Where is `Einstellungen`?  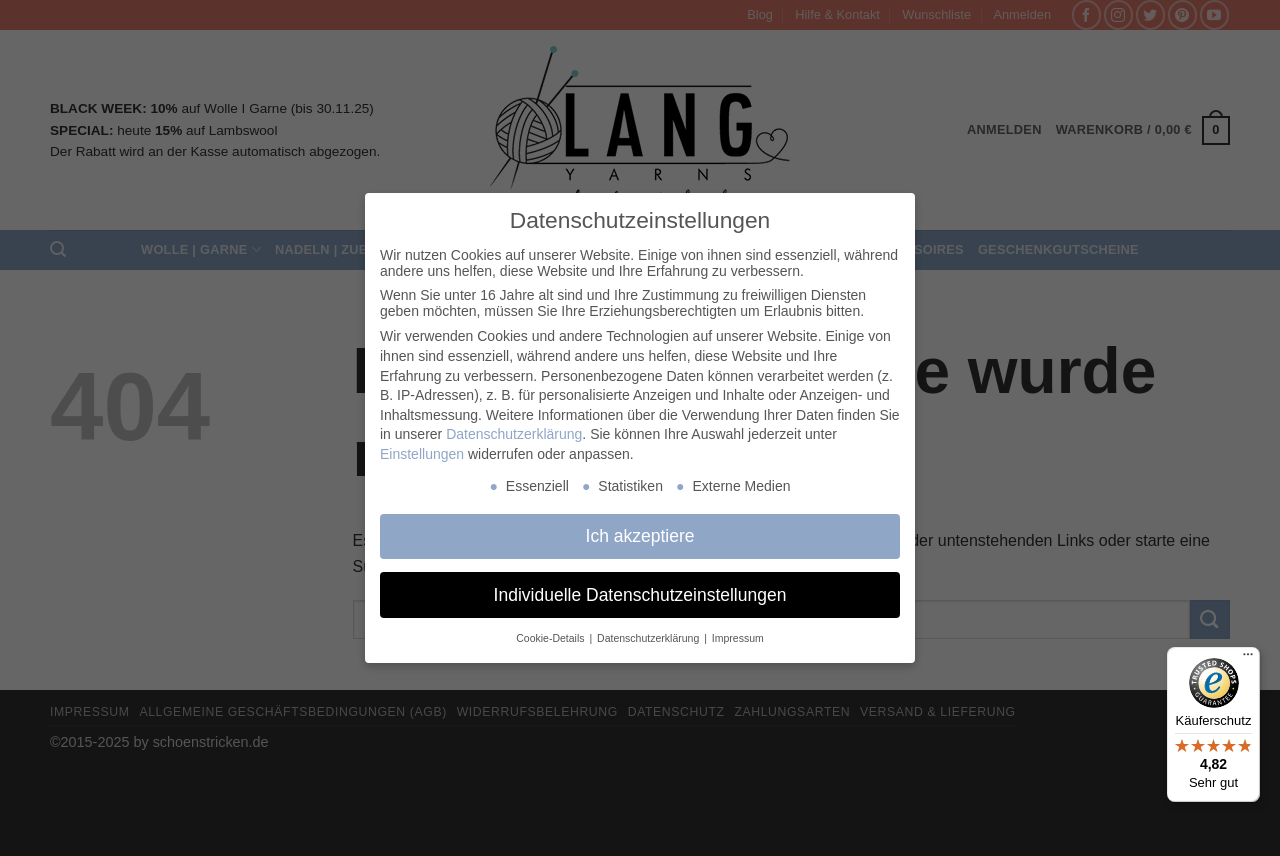 Einstellungen is located at coordinates (422, 454).